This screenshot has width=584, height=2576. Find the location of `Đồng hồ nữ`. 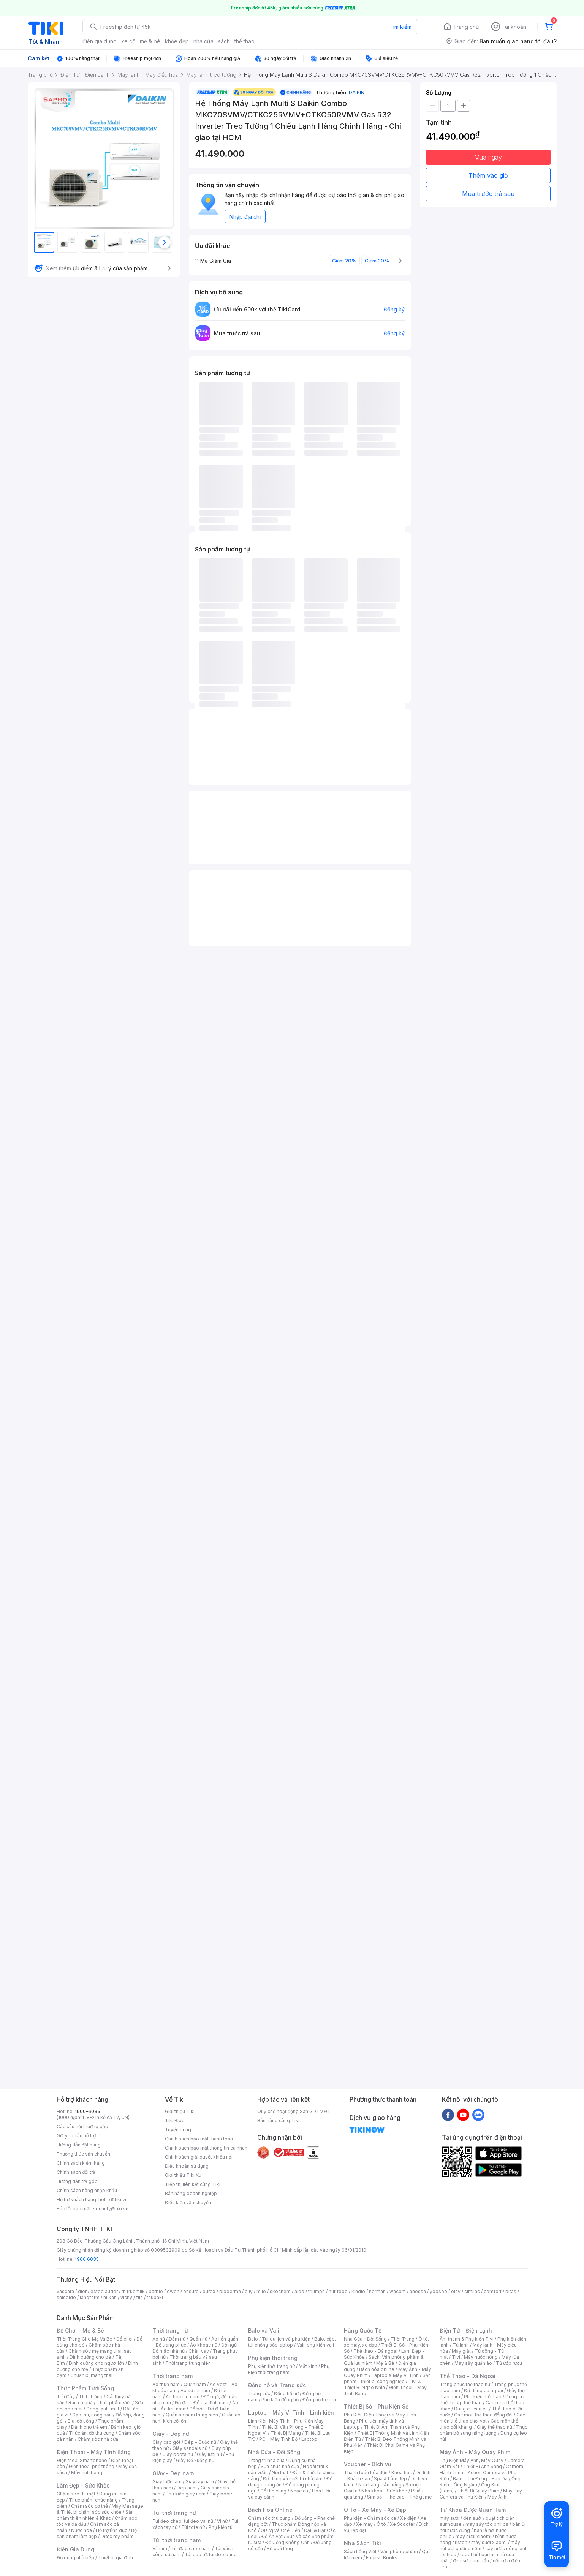

Đồng hồ nữ is located at coordinates (286, 2393).